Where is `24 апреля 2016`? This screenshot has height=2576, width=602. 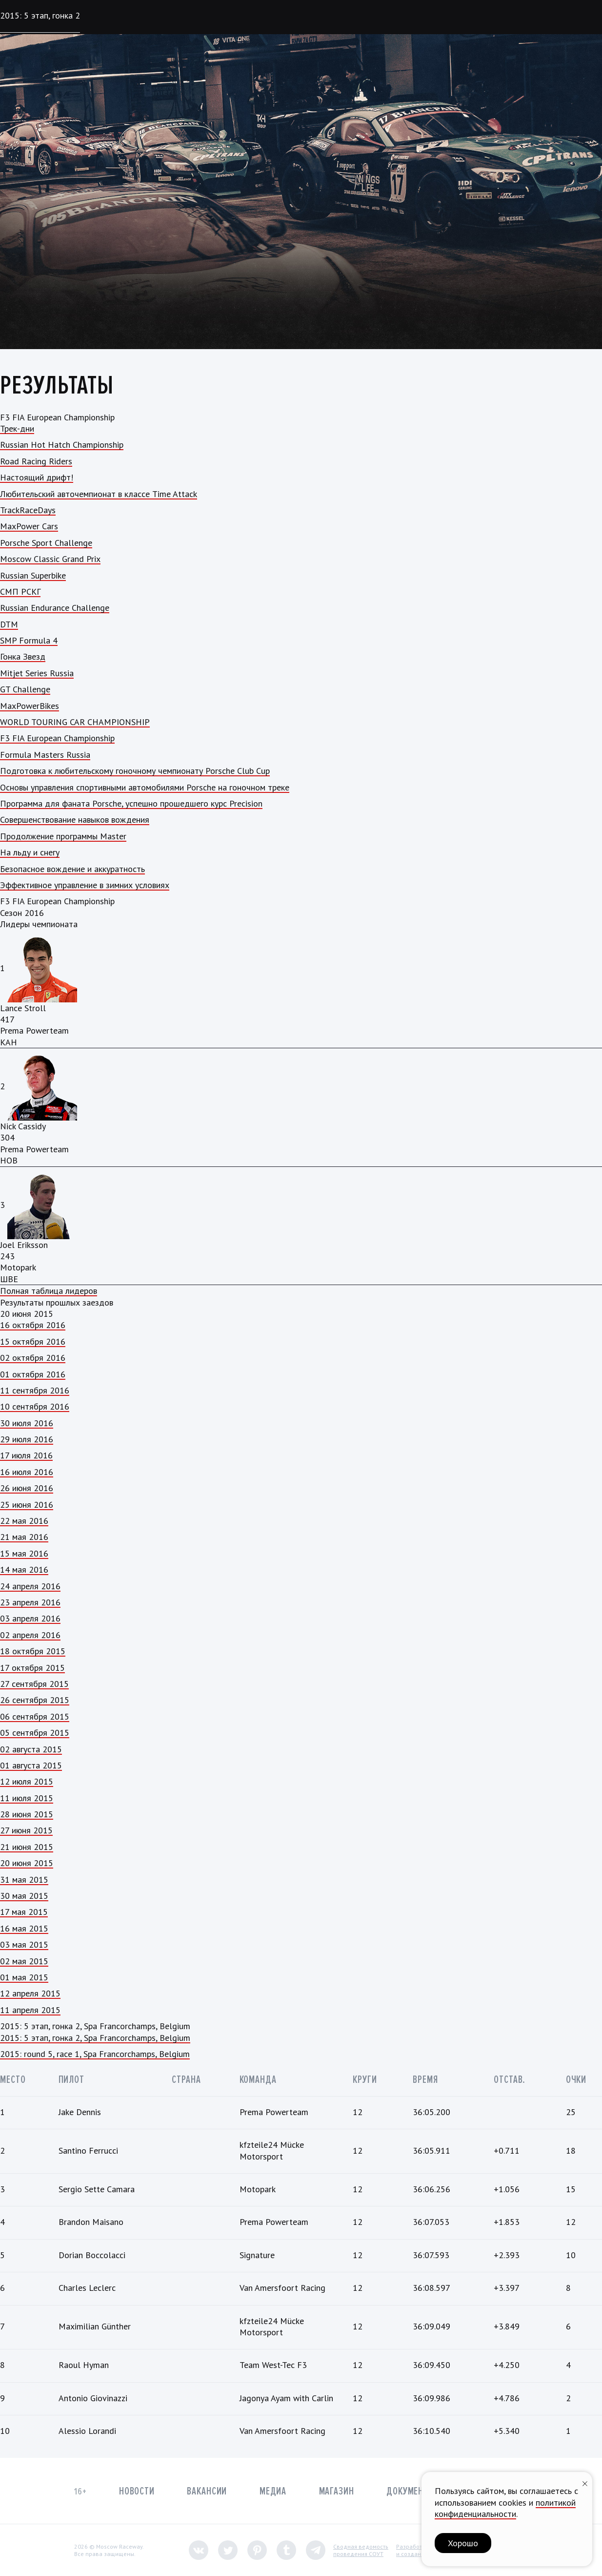
24 апреля 2016 is located at coordinates (30, 1586).